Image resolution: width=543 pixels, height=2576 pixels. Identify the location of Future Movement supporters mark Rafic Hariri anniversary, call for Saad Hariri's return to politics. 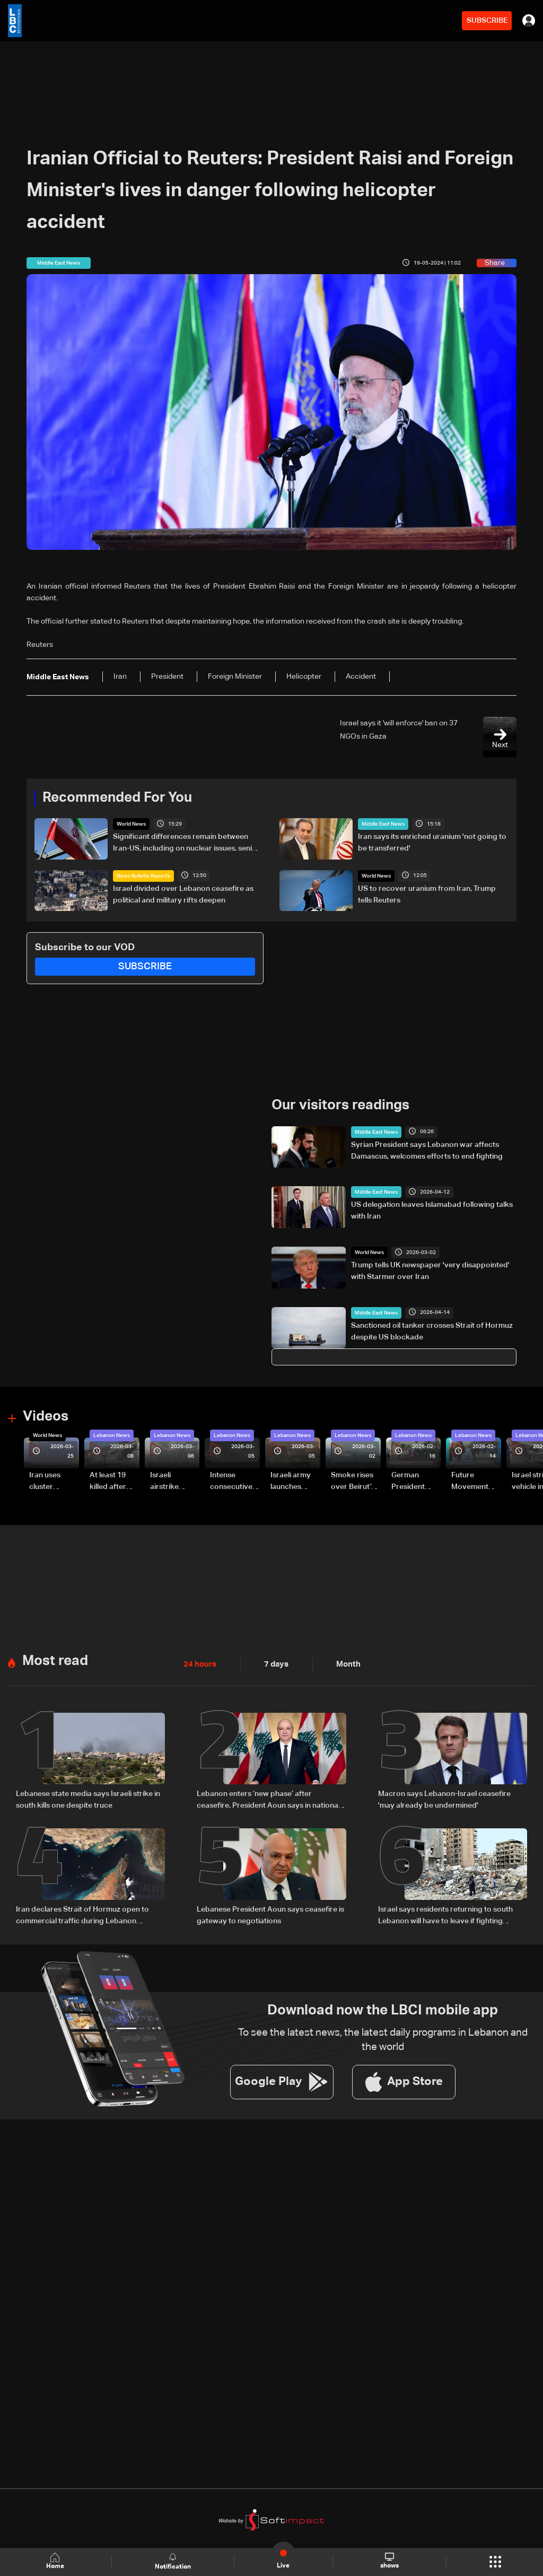
(475, 1481).